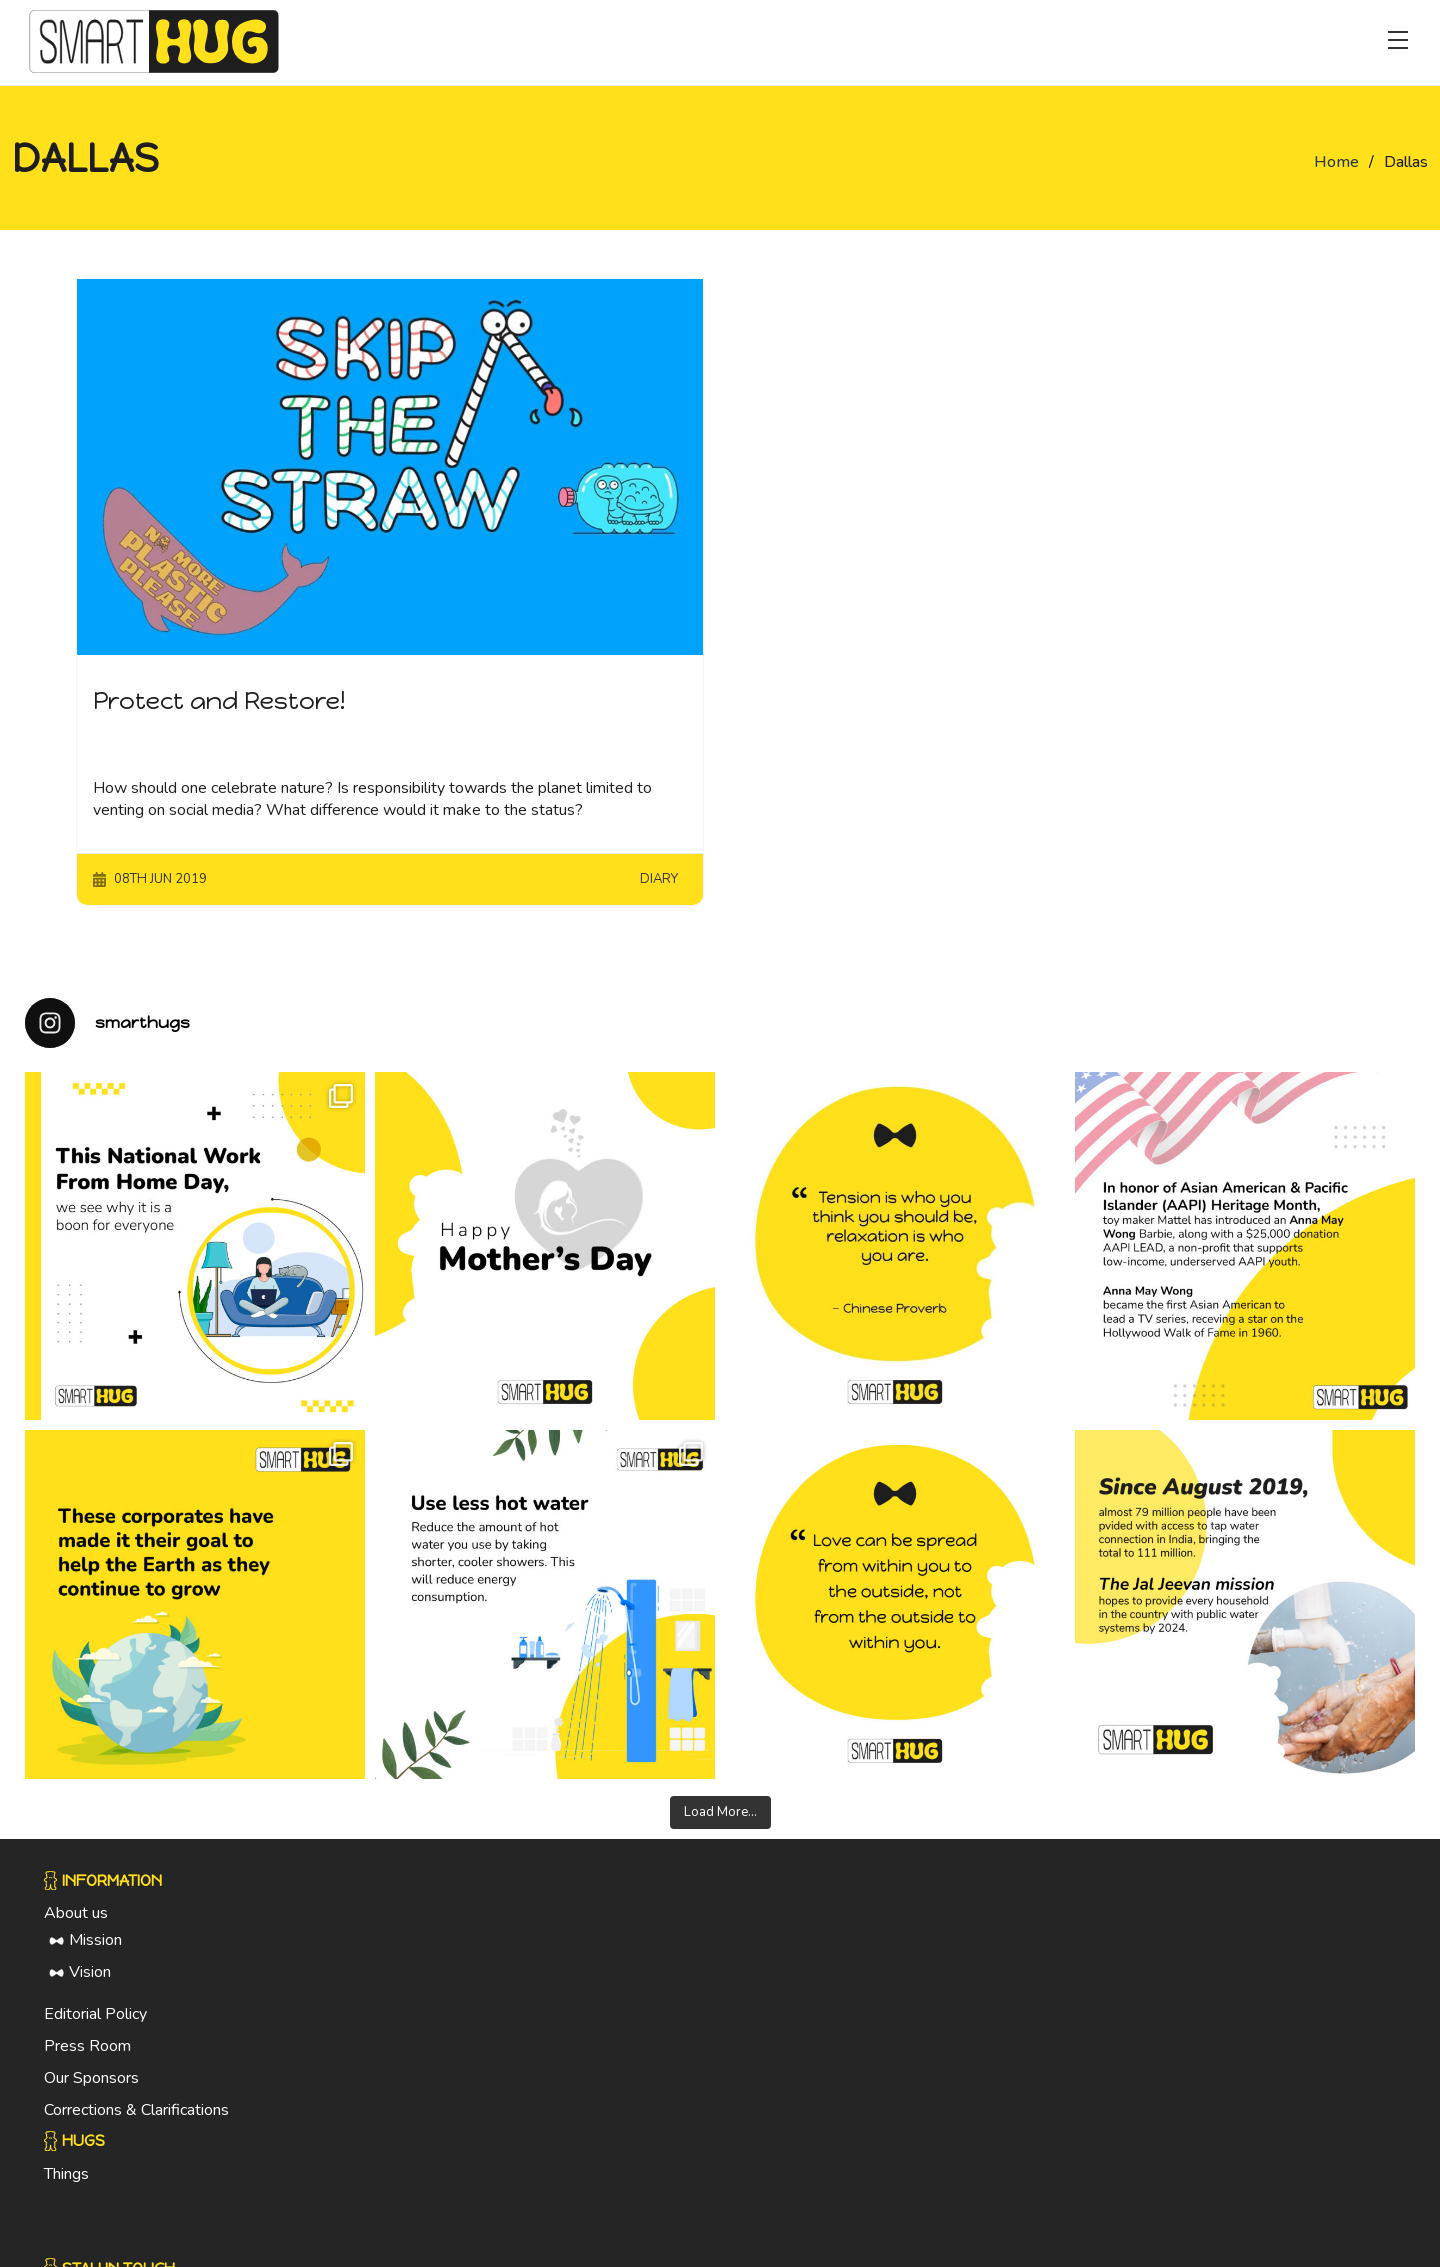 This screenshot has width=1440, height=2267. What do you see at coordinates (136, 2119) in the screenshot?
I see `Corrections & Clarifications` at bounding box center [136, 2119].